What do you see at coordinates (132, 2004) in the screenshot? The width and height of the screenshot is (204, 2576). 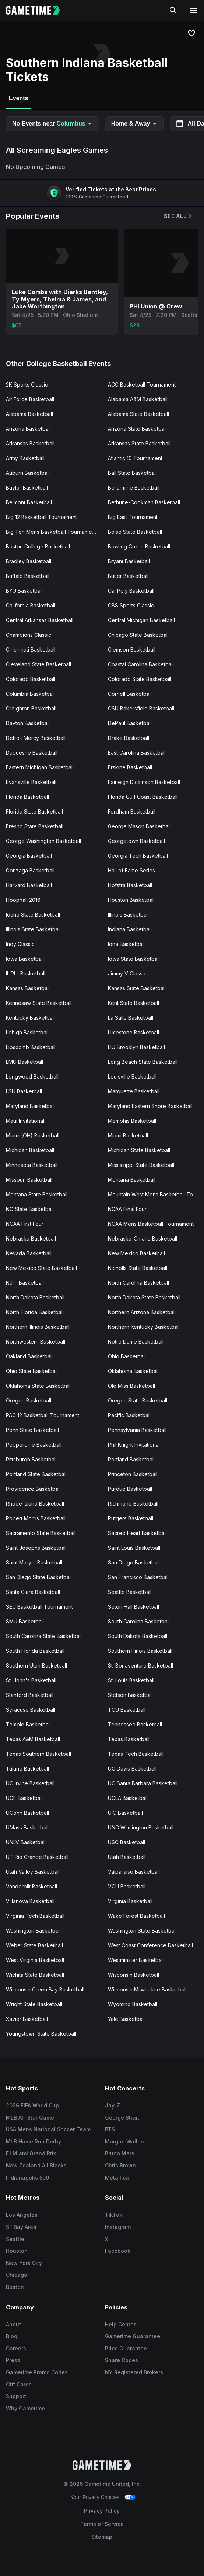 I see `Wyoming Basketball` at bounding box center [132, 2004].